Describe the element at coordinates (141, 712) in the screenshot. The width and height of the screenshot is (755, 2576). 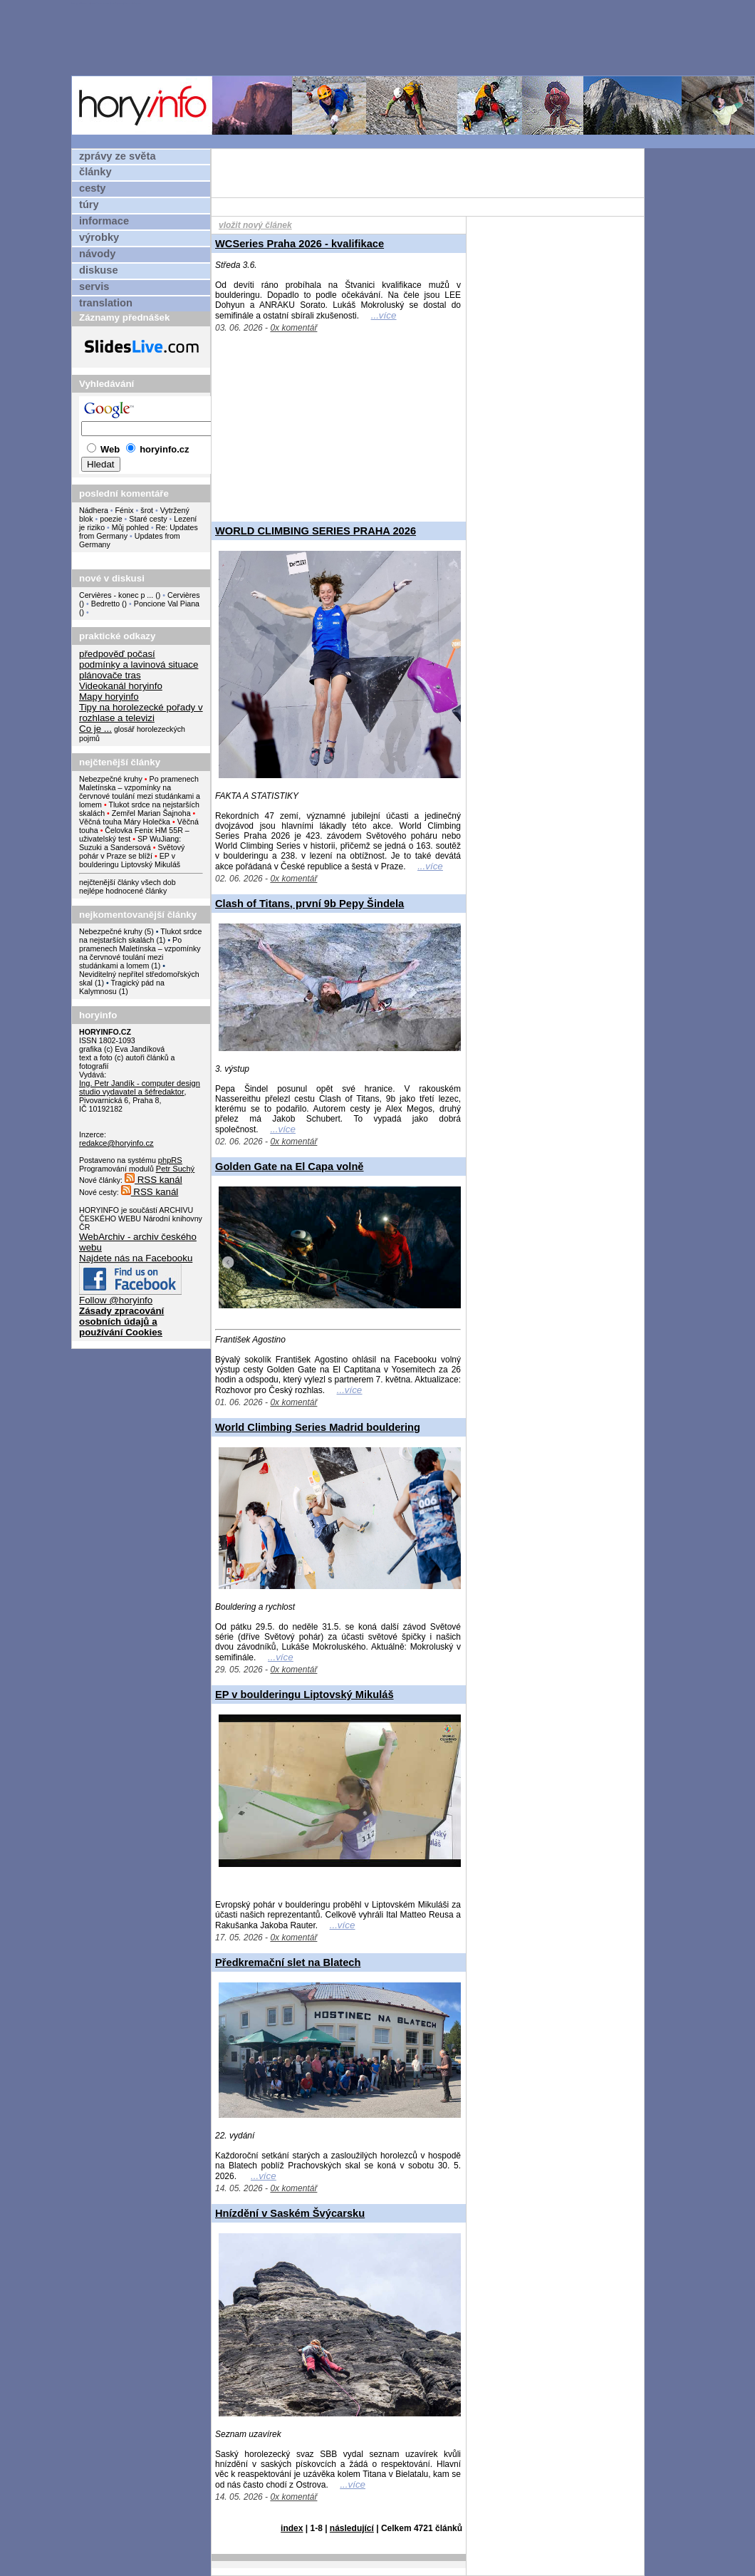
I see `Tipy na horolezecké pořady v rozhlase a televizi` at that location.